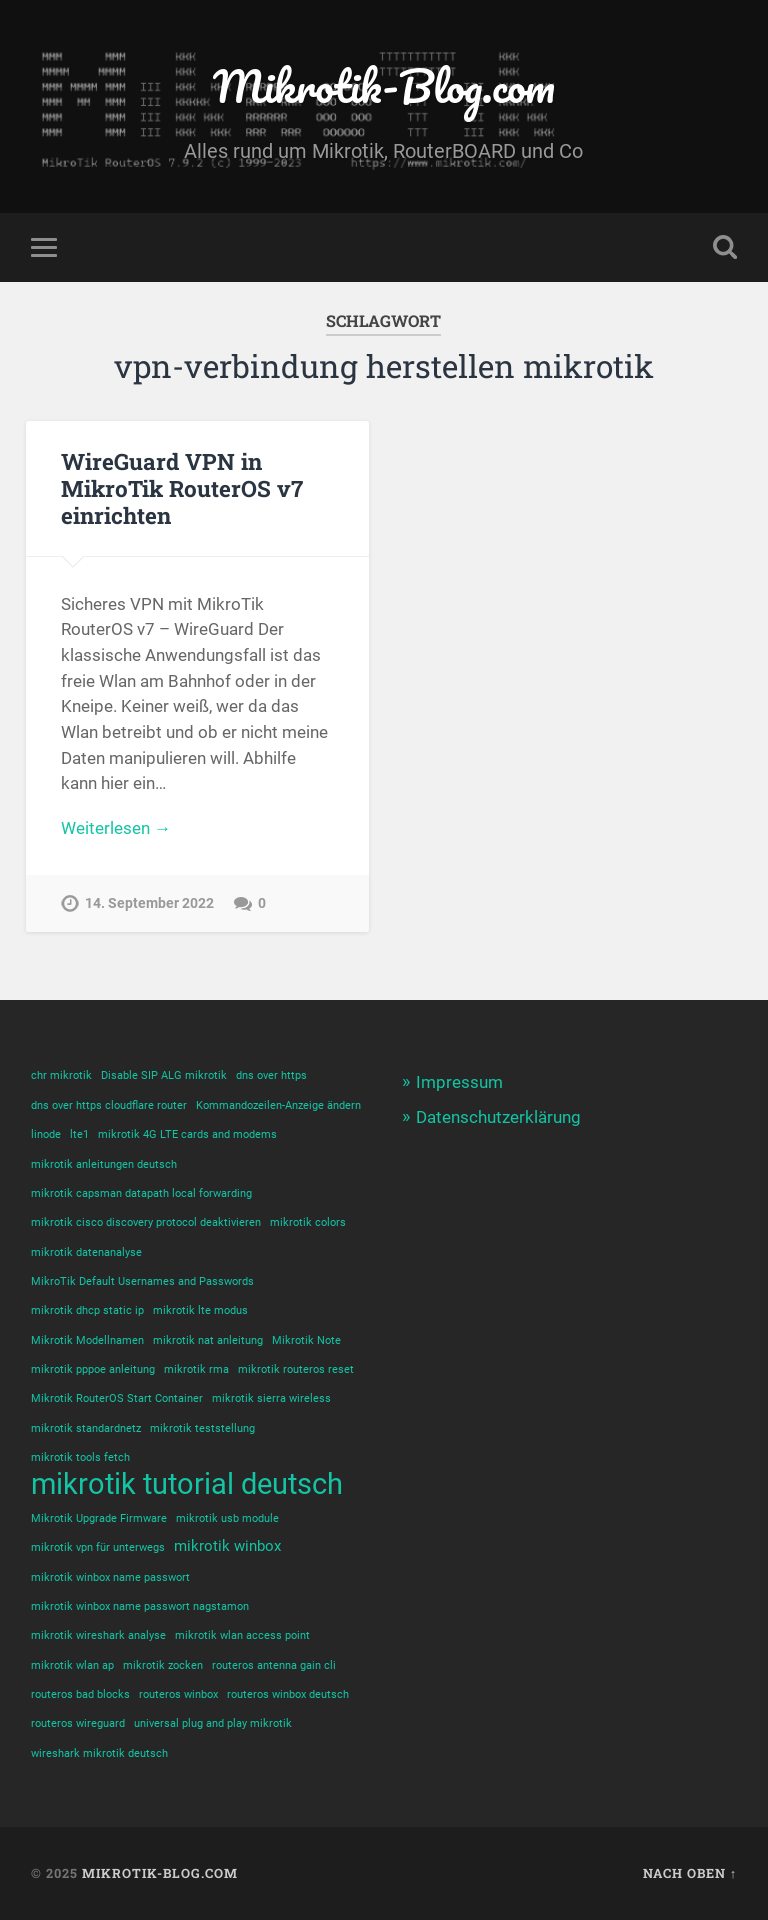 This screenshot has width=768, height=1920. What do you see at coordinates (46, 1134) in the screenshot?
I see `linode [linode (1 Eintrag)]` at bounding box center [46, 1134].